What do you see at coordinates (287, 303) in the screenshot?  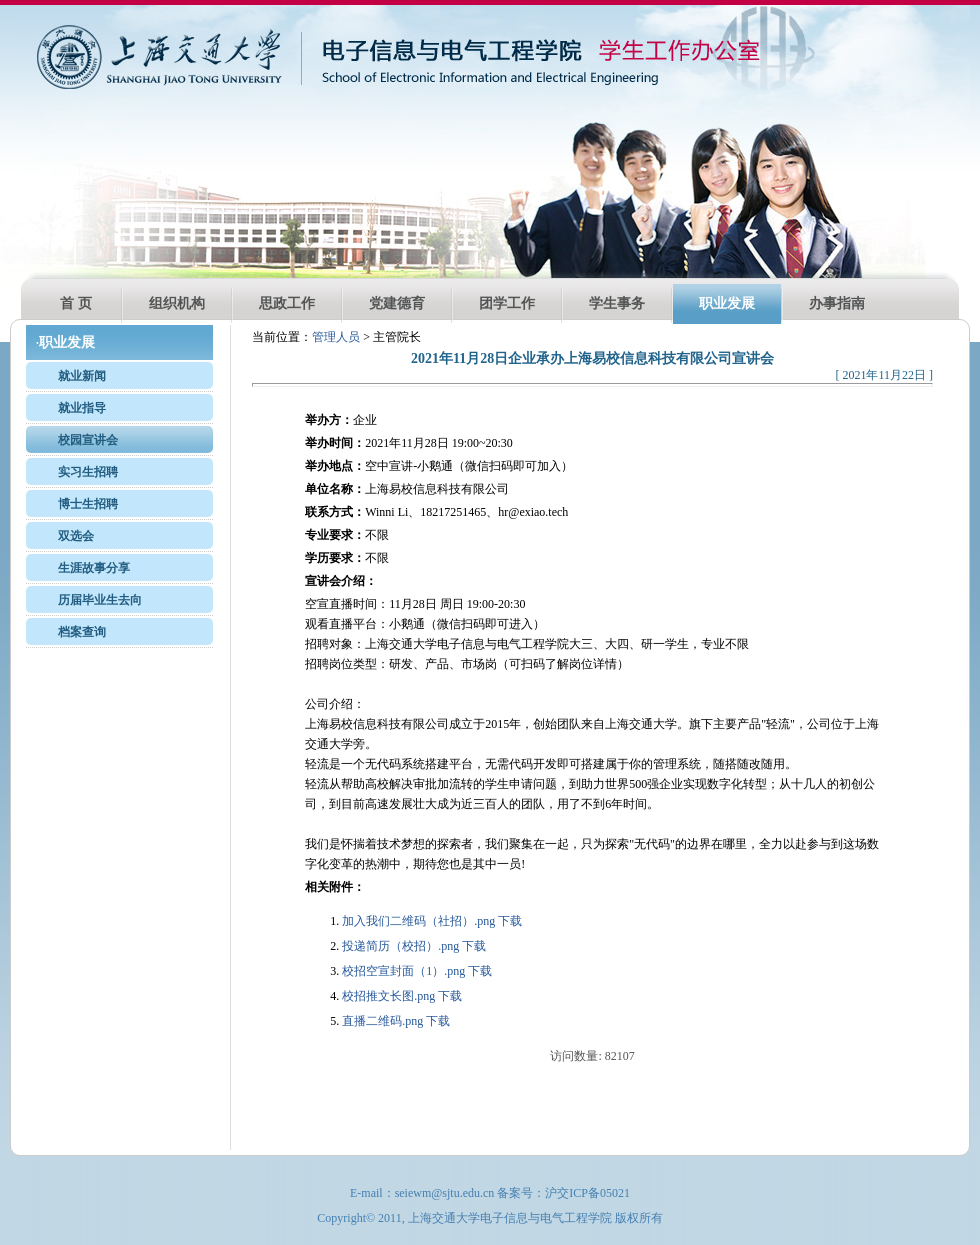 I see `思政工作` at bounding box center [287, 303].